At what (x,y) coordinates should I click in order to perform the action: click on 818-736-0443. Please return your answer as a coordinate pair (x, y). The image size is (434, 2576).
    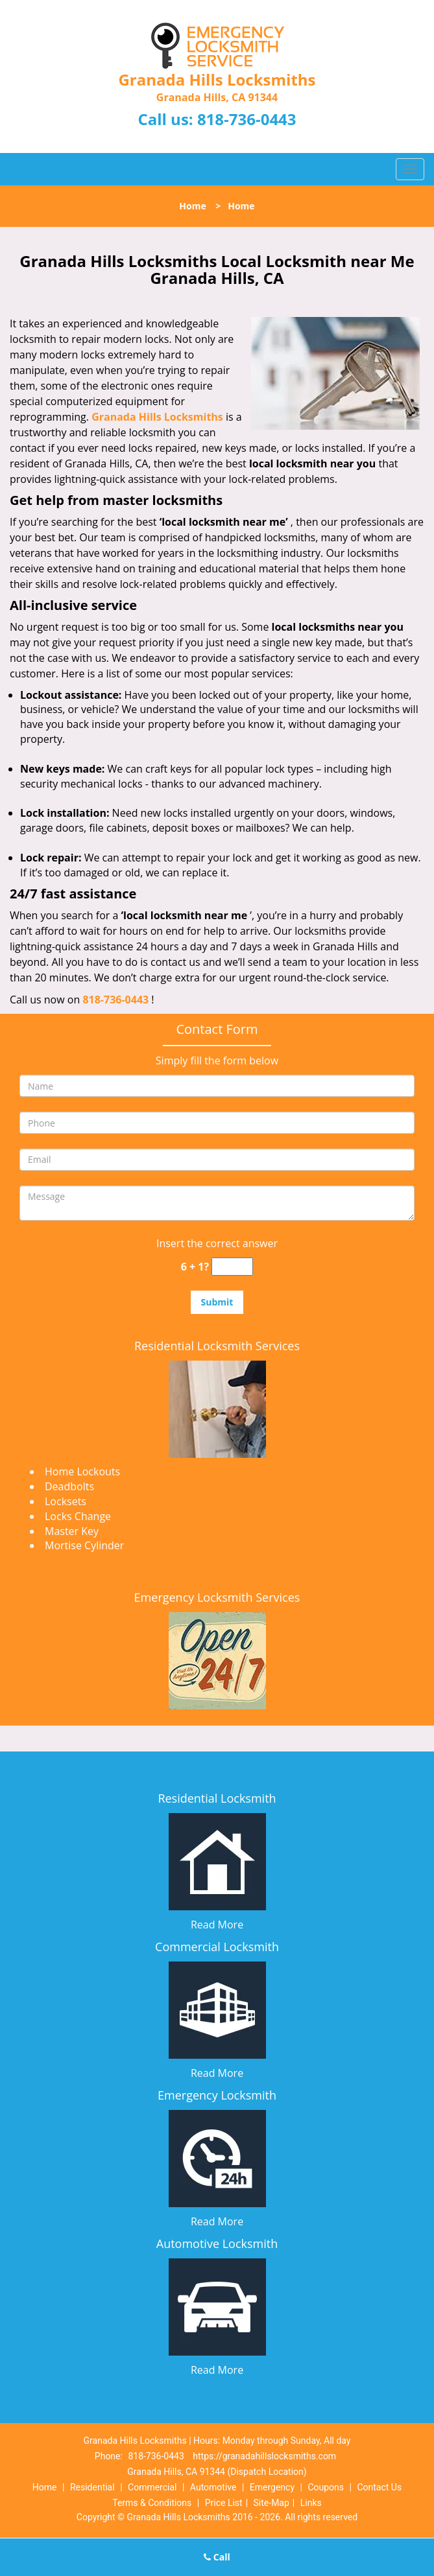
    Looking at the image, I should click on (246, 119).